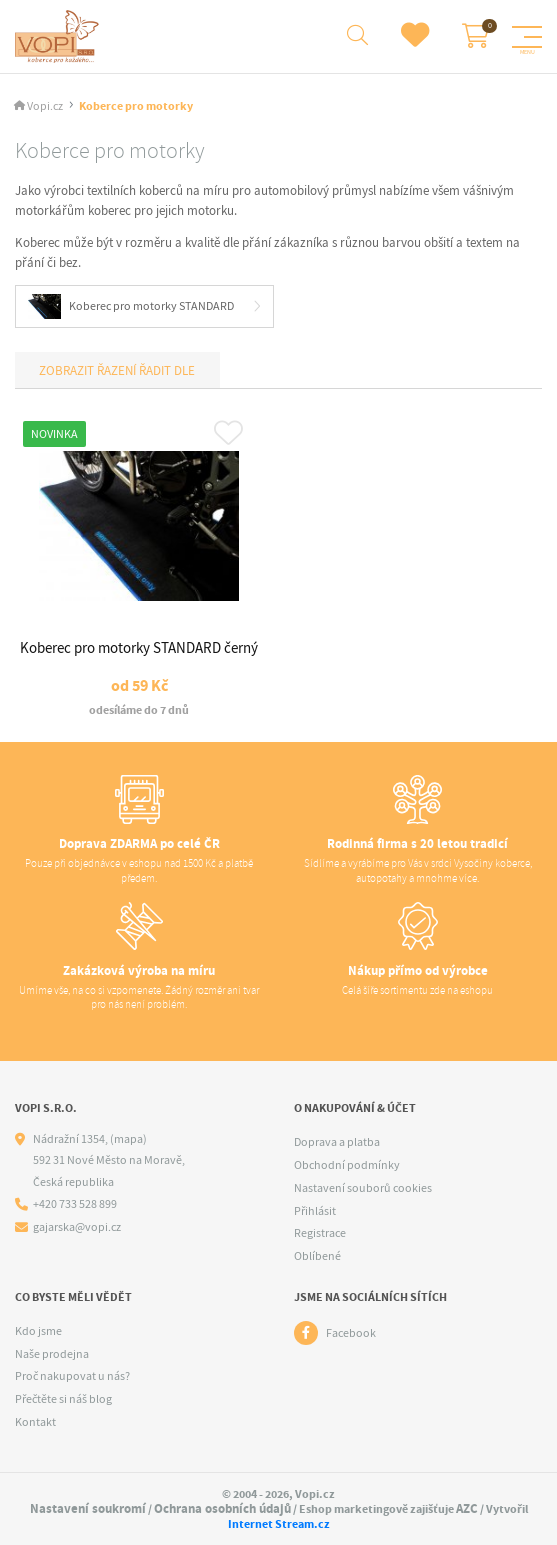  I want to click on Kdo jsme, so click(38, 1331).